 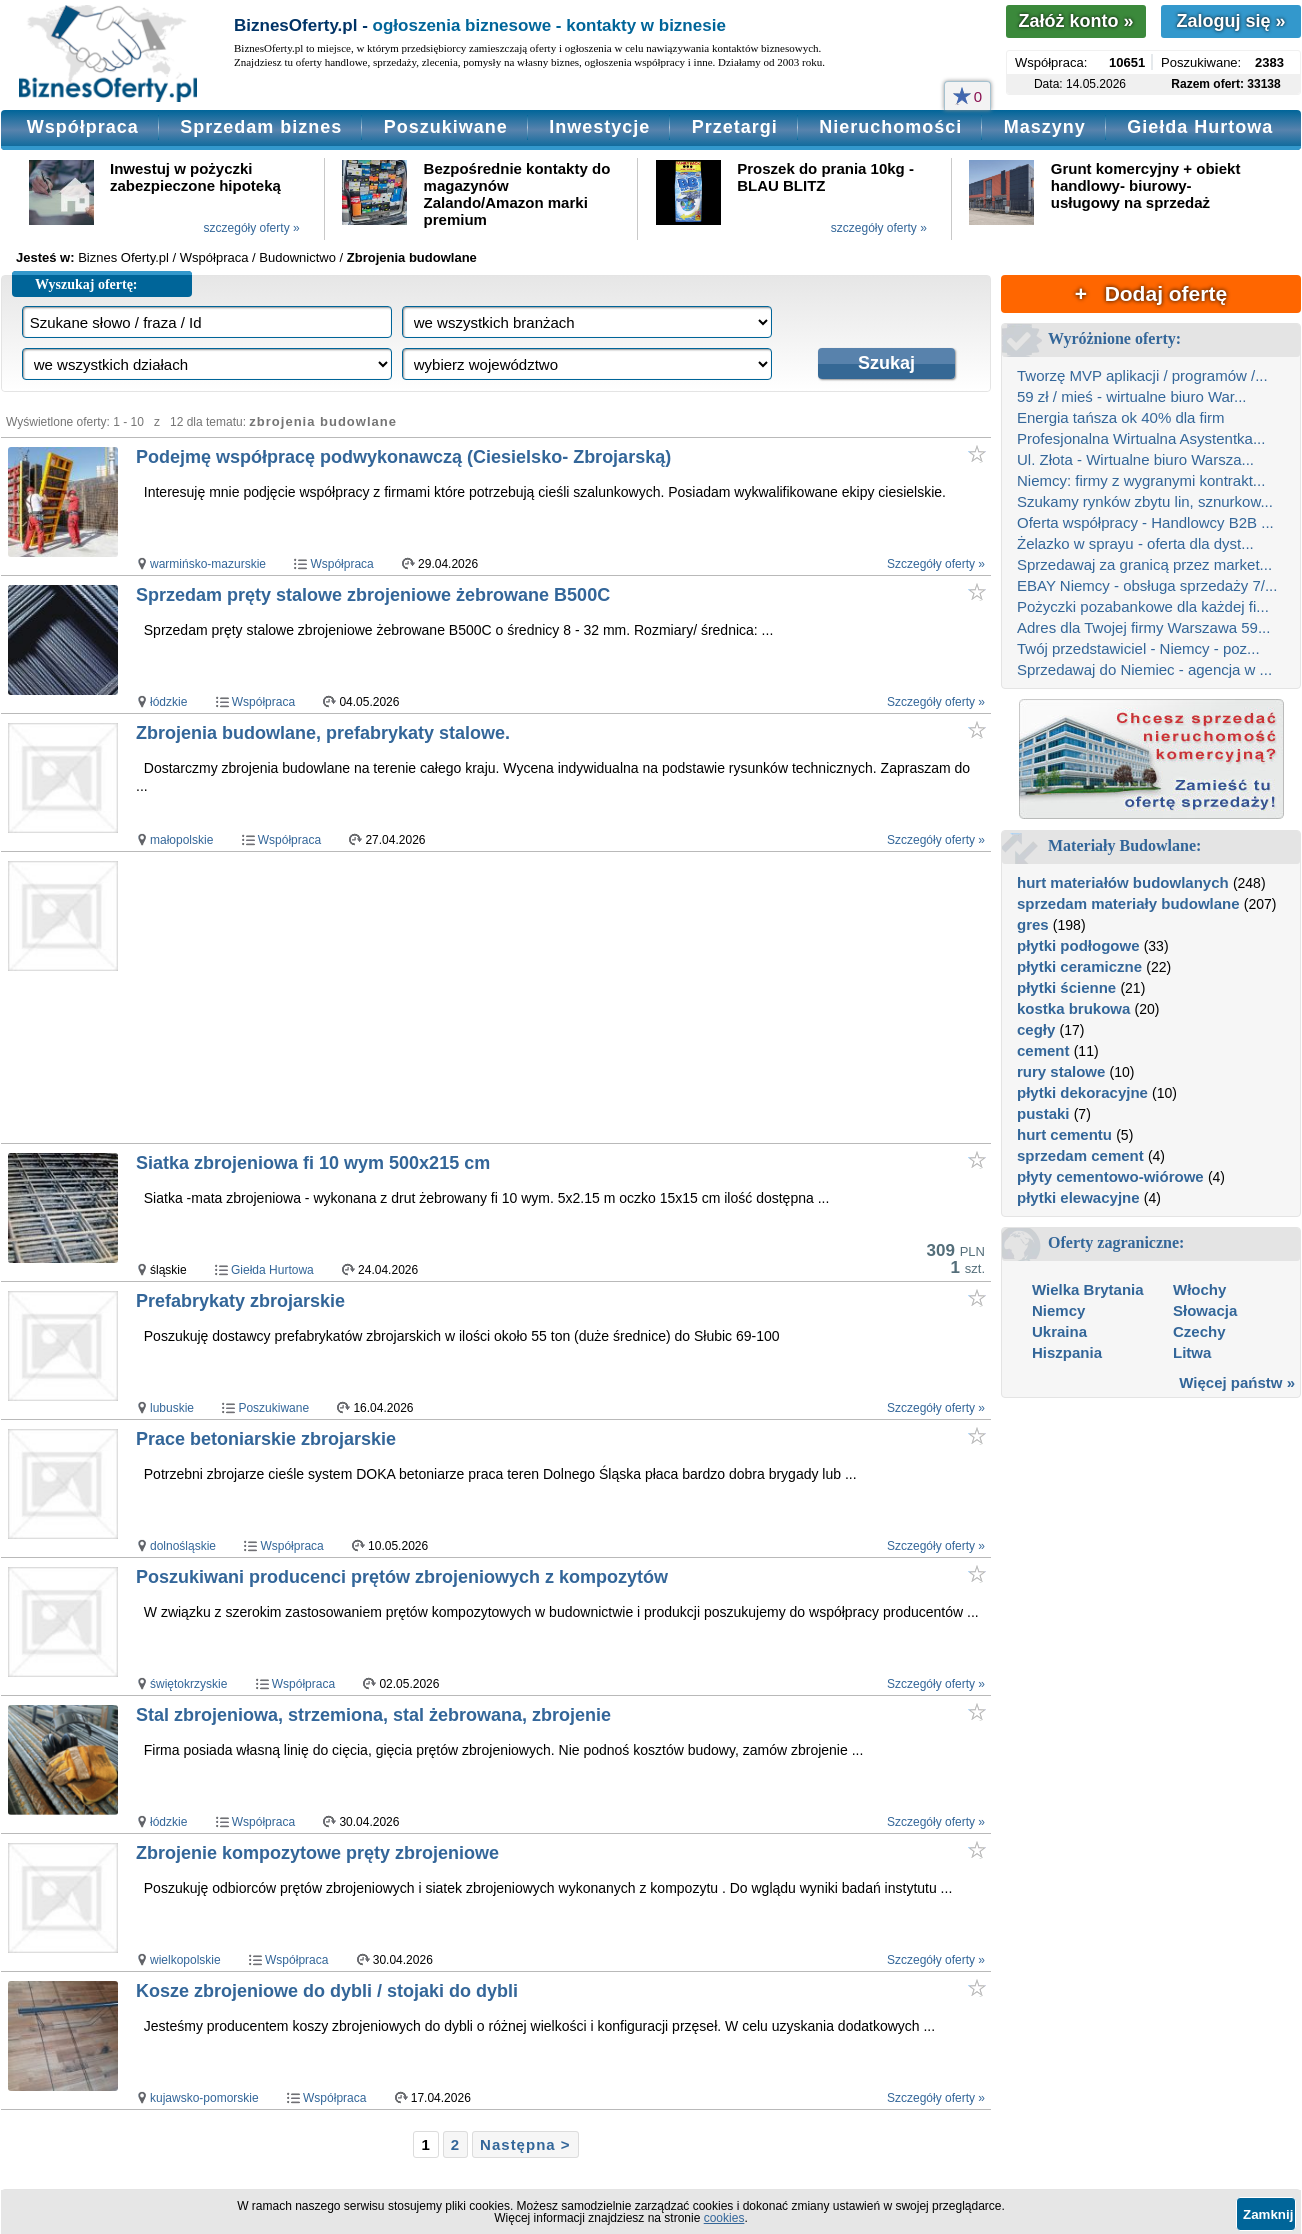 What do you see at coordinates (1135, 459) in the screenshot?
I see `Ul. Złota - Wirtualne biuro Warsza...` at bounding box center [1135, 459].